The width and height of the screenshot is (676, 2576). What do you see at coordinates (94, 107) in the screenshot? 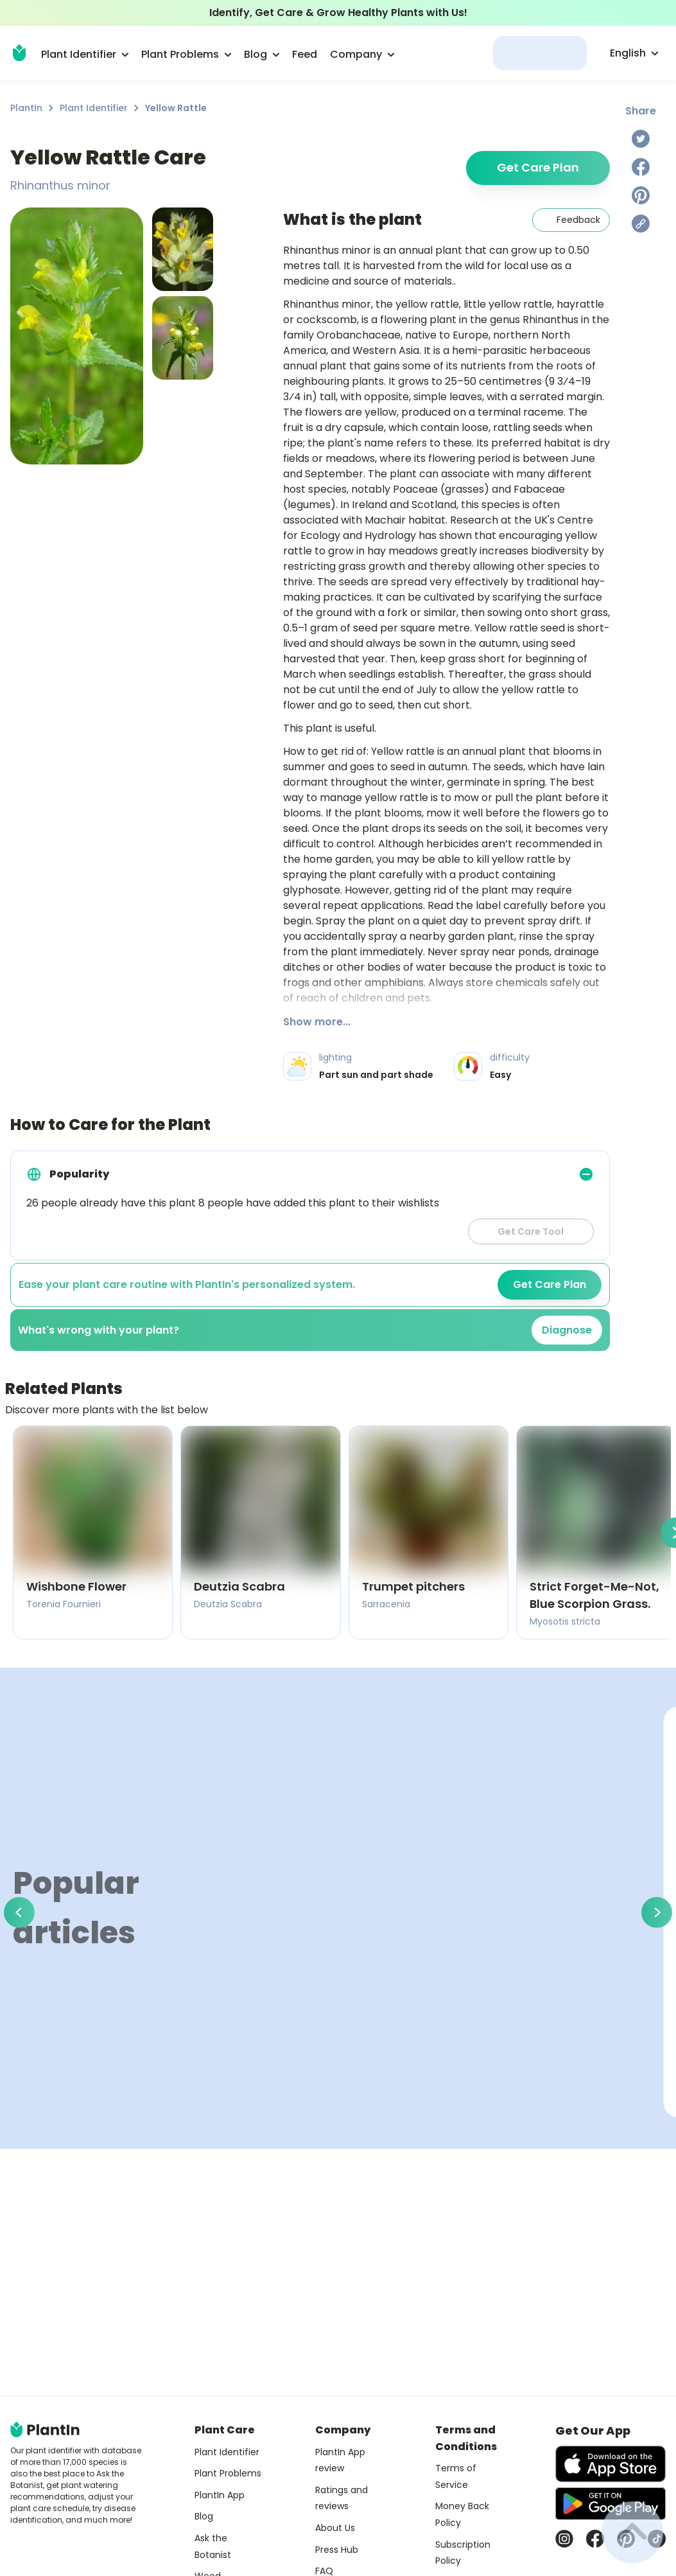
I see `Plant Identifier` at bounding box center [94, 107].